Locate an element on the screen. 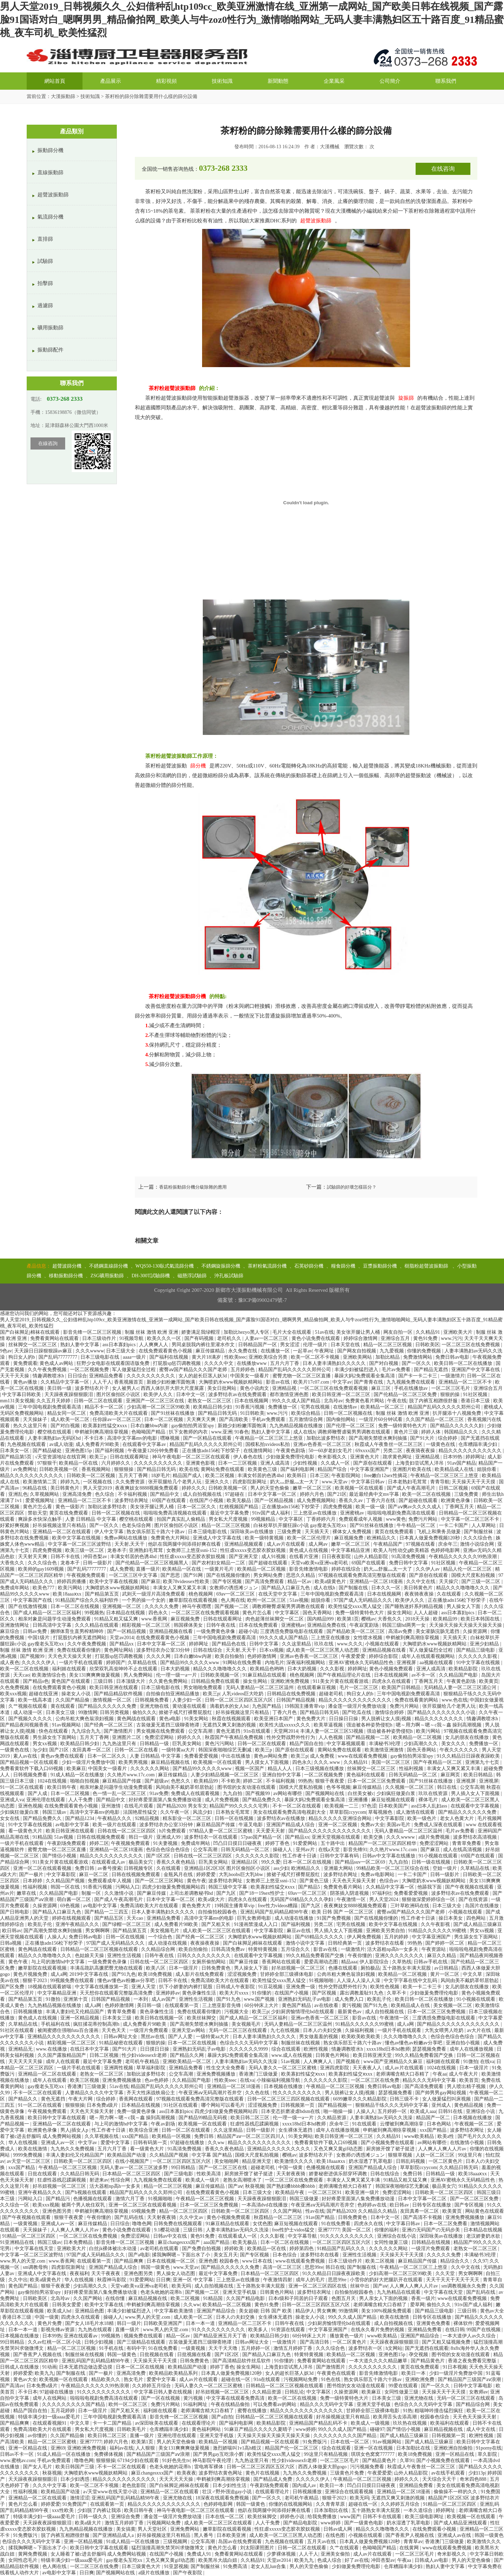 The width and height of the screenshot is (504, 2576). 2018天天操 is located at coordinates (418, 1619).